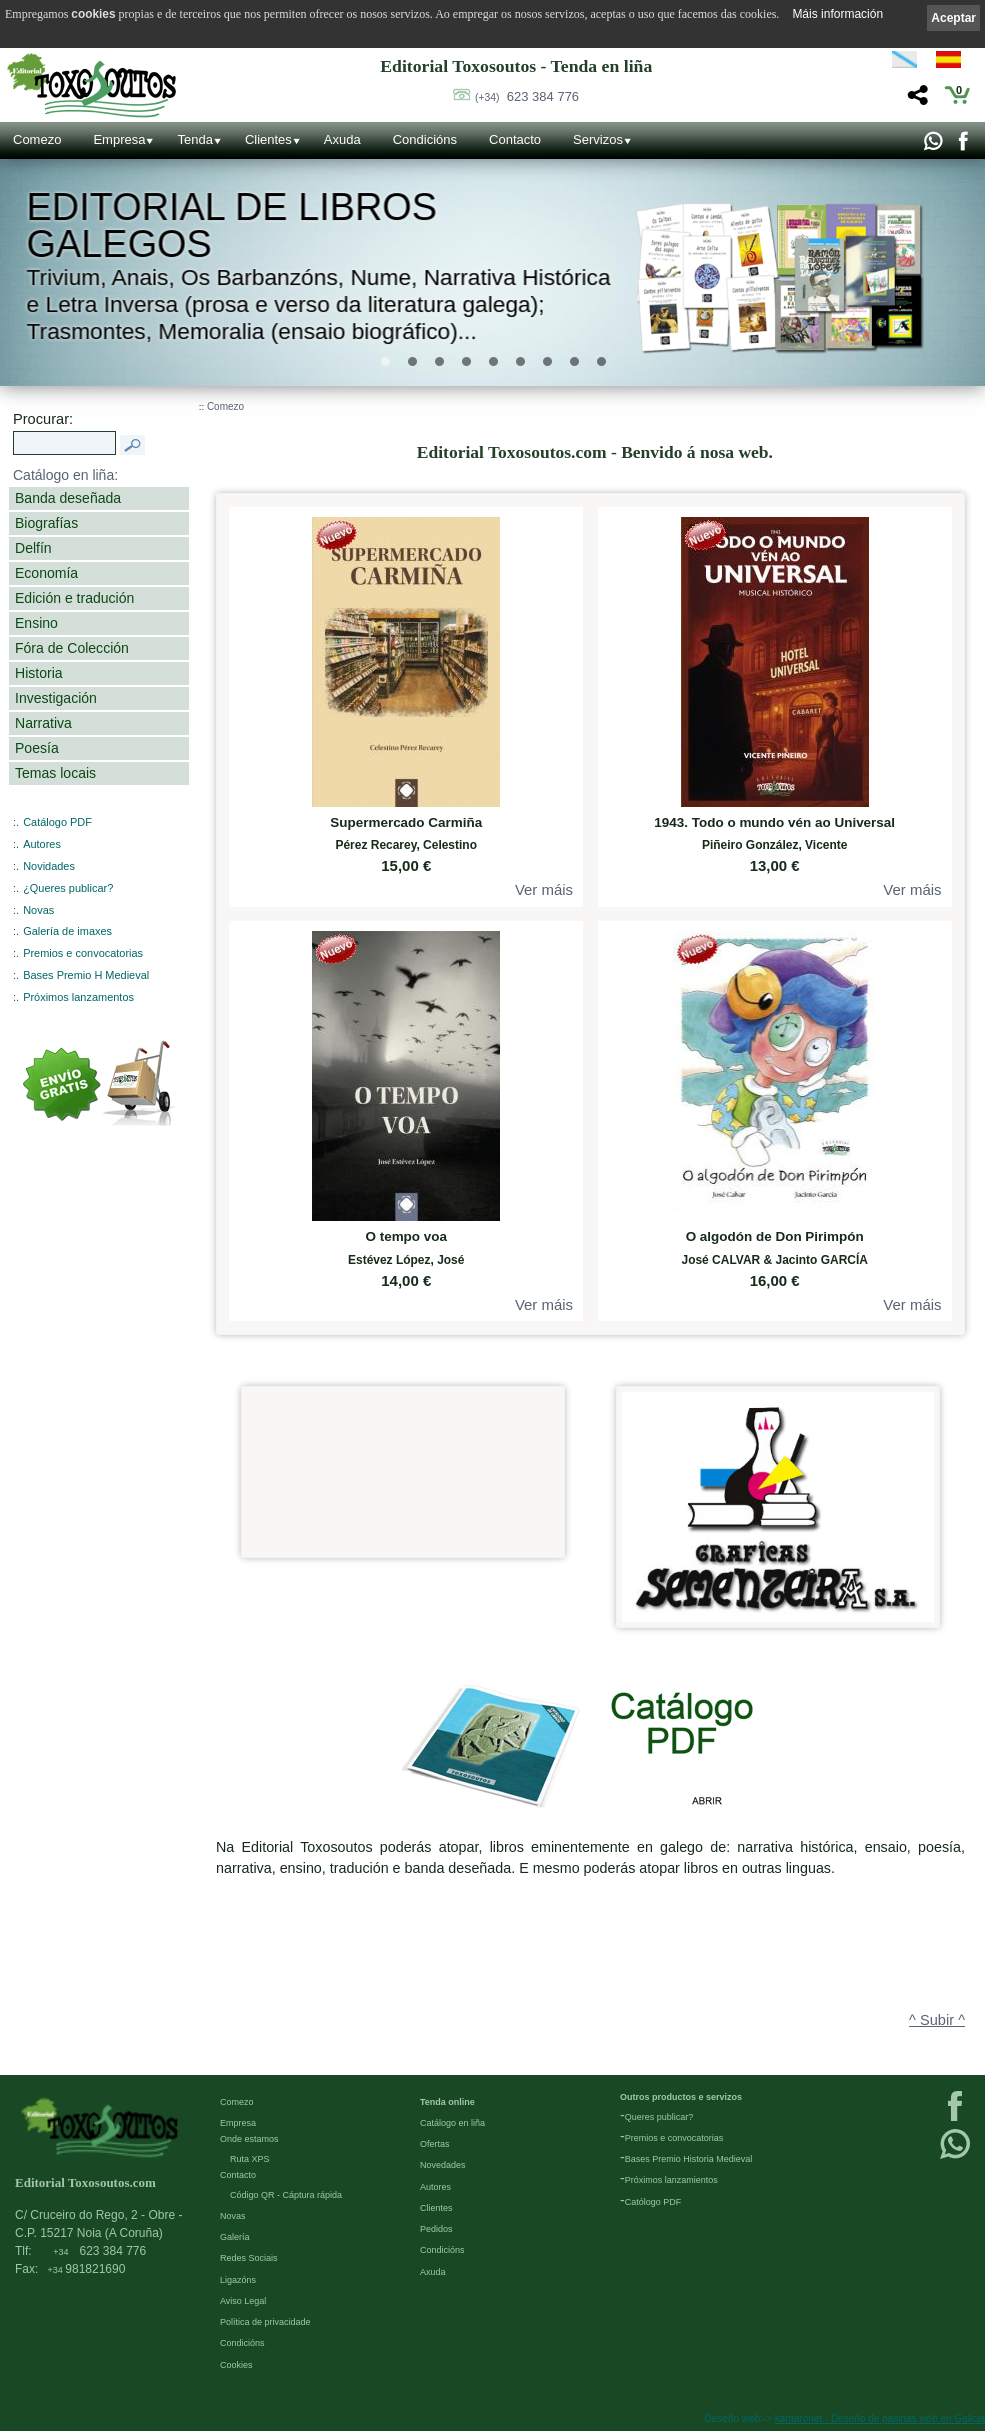 The image size is (985, 2431). Describe the element at coordinates (249, 2258) in the screenshot. I see `Redes Sociais` at that location.